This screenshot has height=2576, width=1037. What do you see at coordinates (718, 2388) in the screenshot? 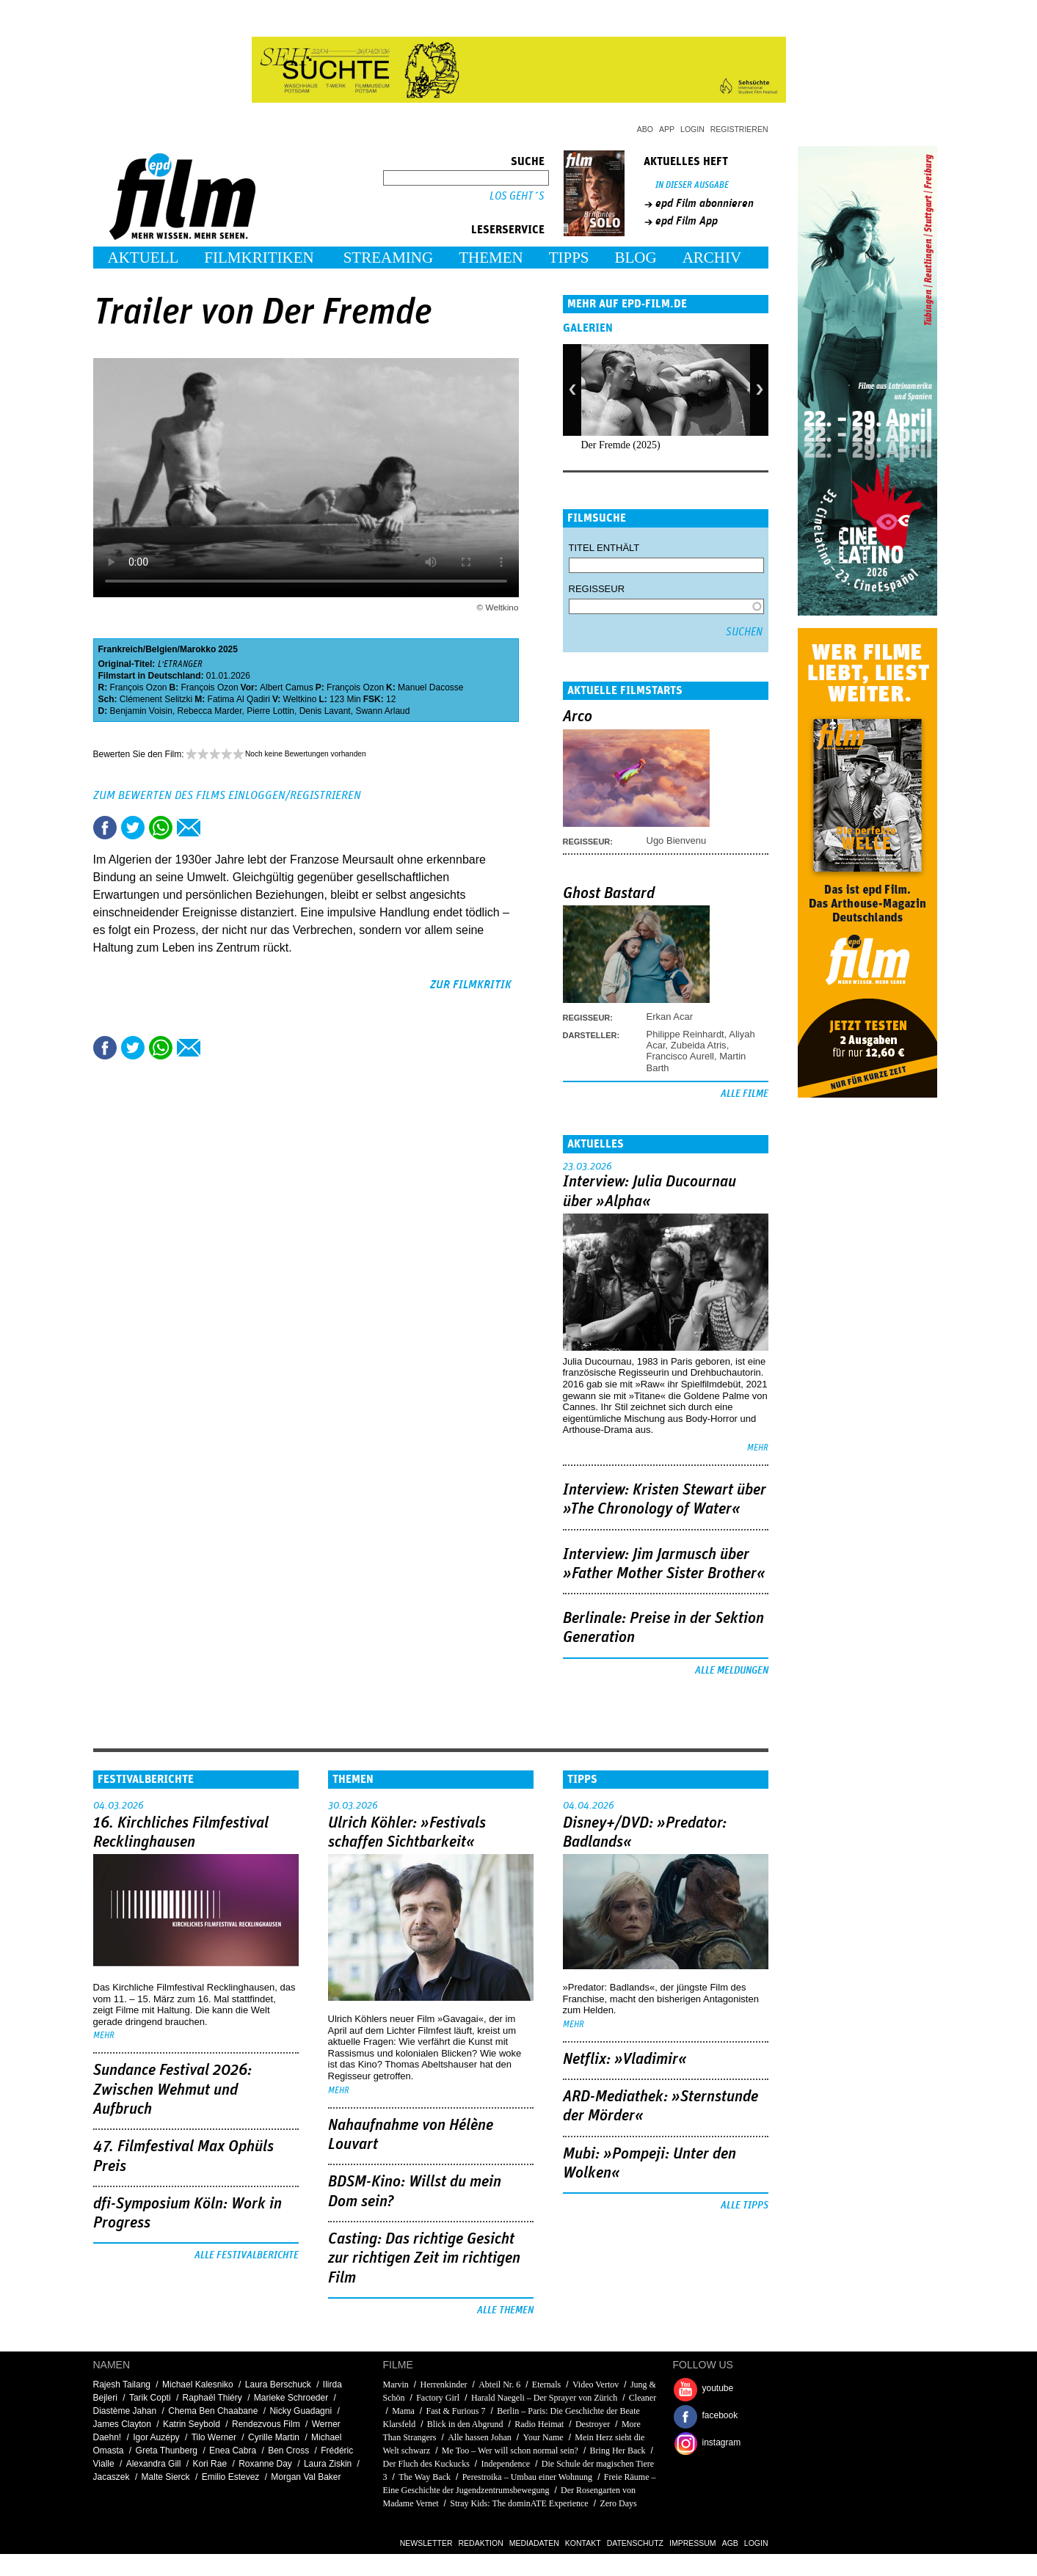
I see `youtube` at bounding box center [718, 2388].